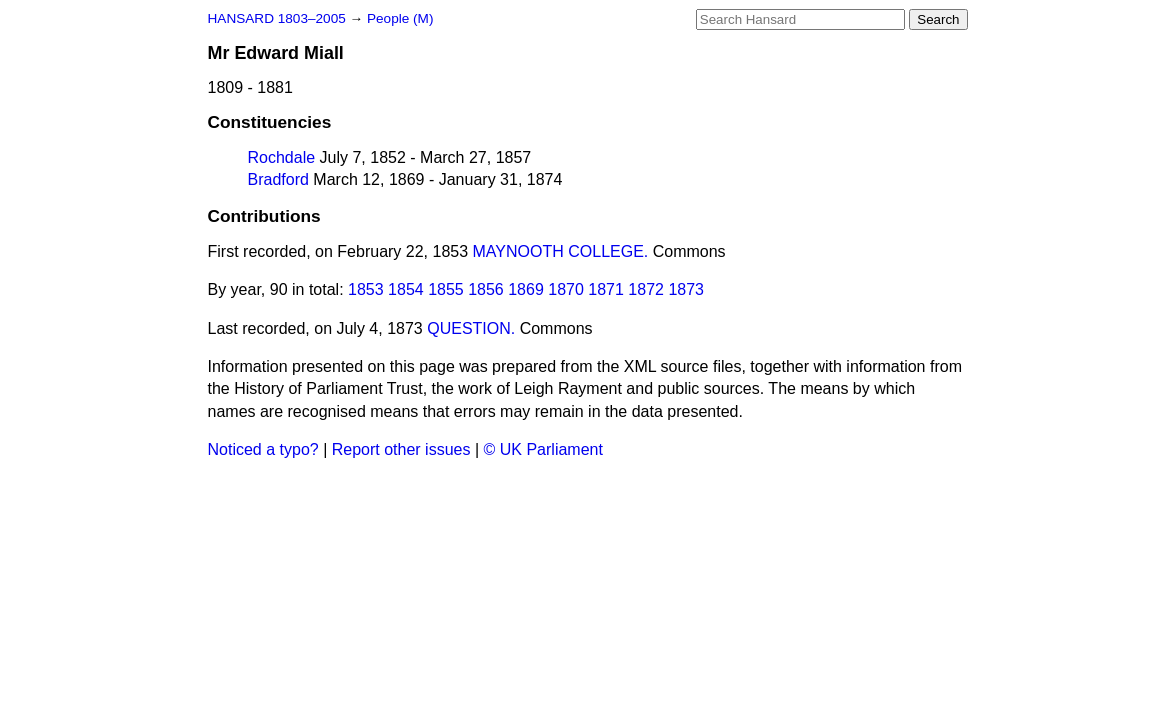 This screenshot has width=1175, height=720. Describe the element at coordinates (406, 289) in the screenshot. I see `1854` at that location.